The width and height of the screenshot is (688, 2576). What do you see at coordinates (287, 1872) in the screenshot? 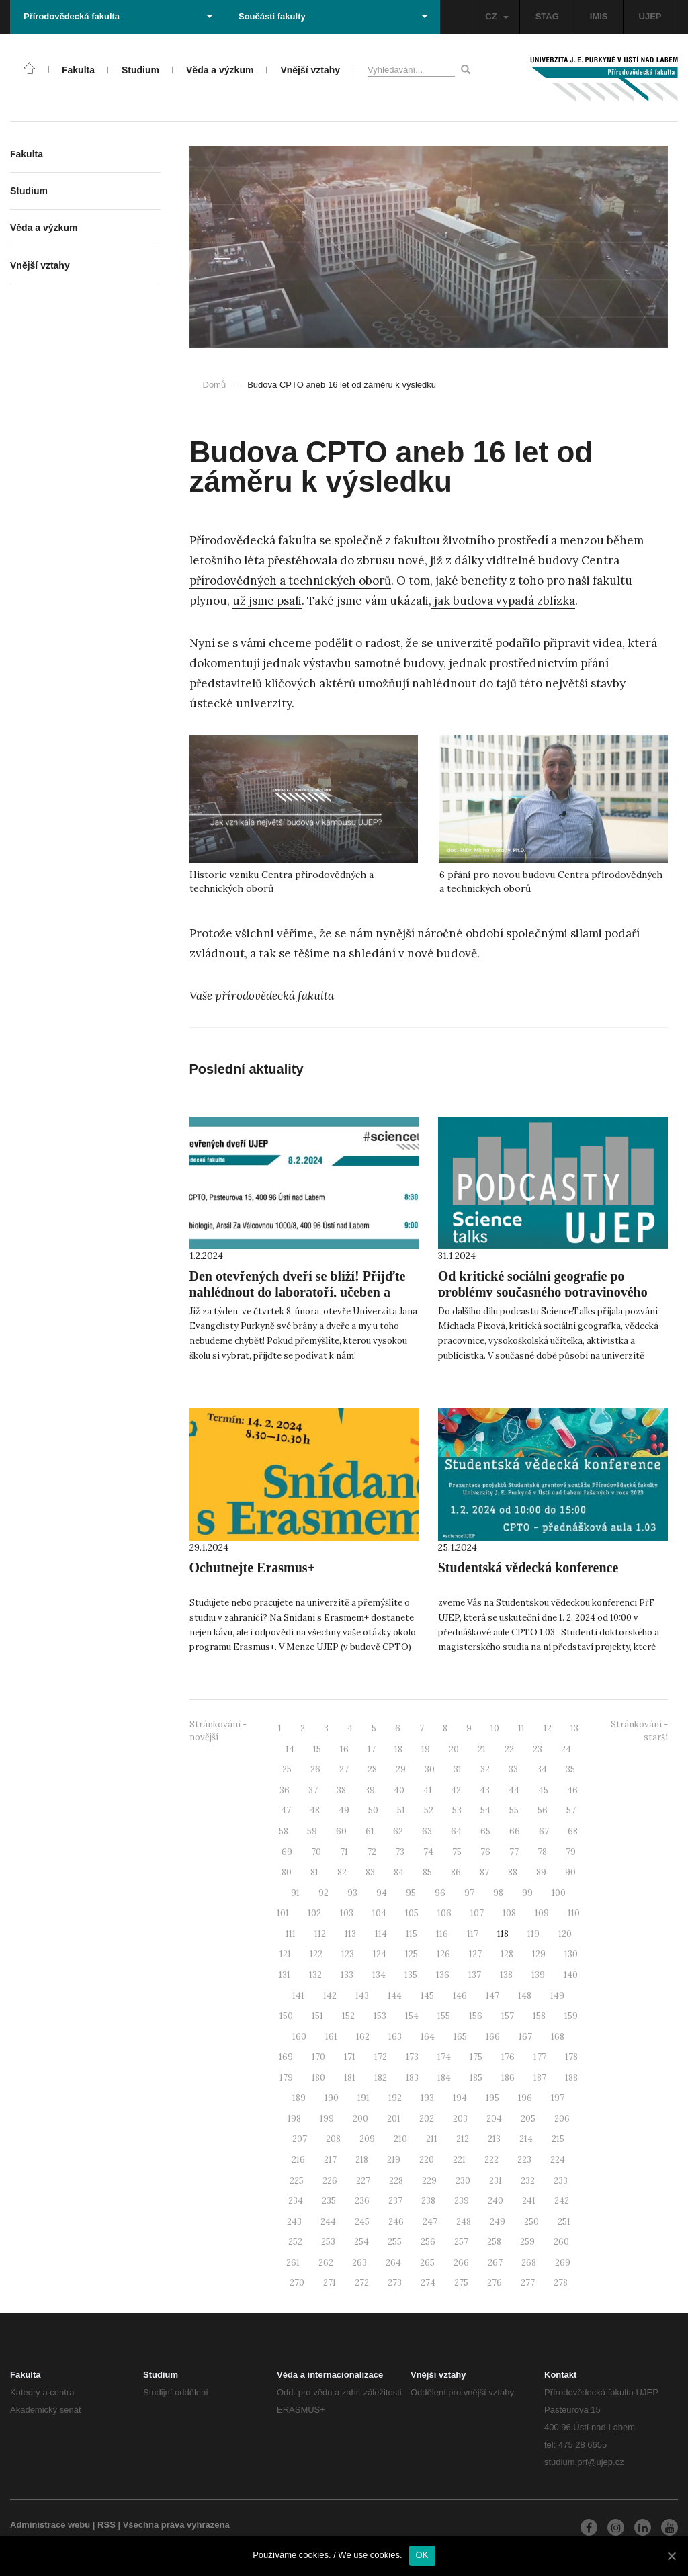
I see `80` at bounding box center [287, 1872].